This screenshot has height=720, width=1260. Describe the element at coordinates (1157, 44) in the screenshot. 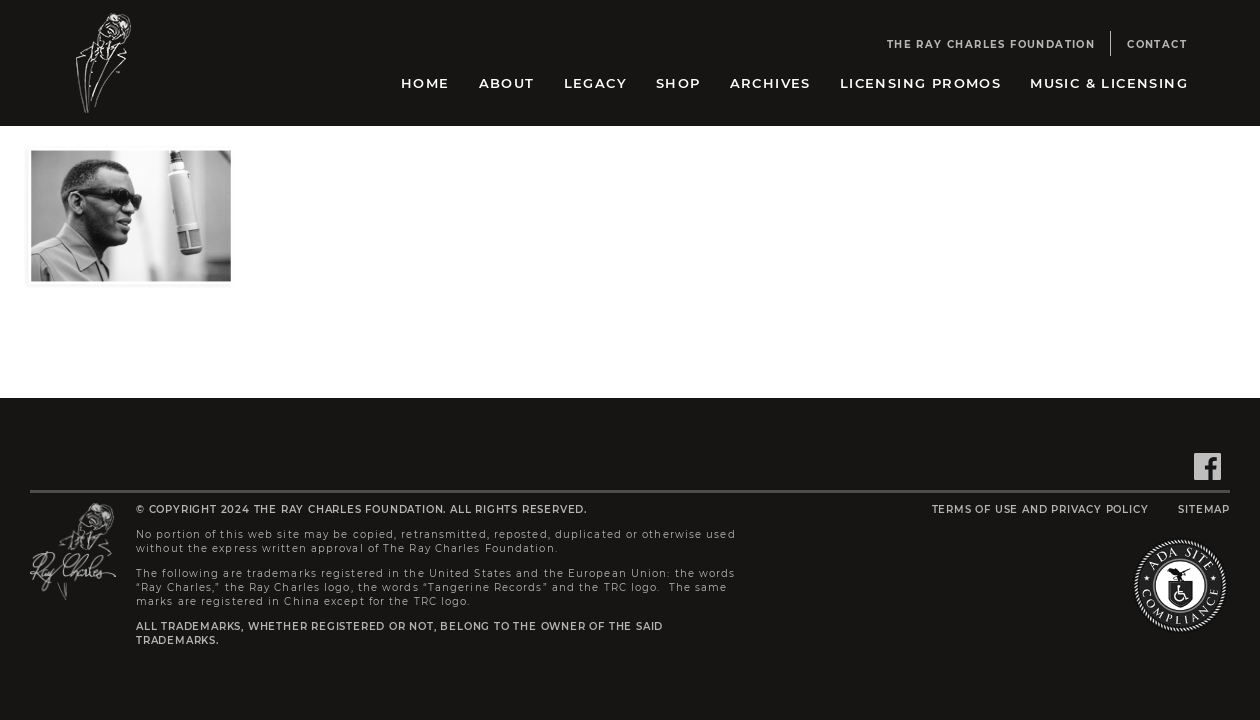

I see `Contact` at that location.